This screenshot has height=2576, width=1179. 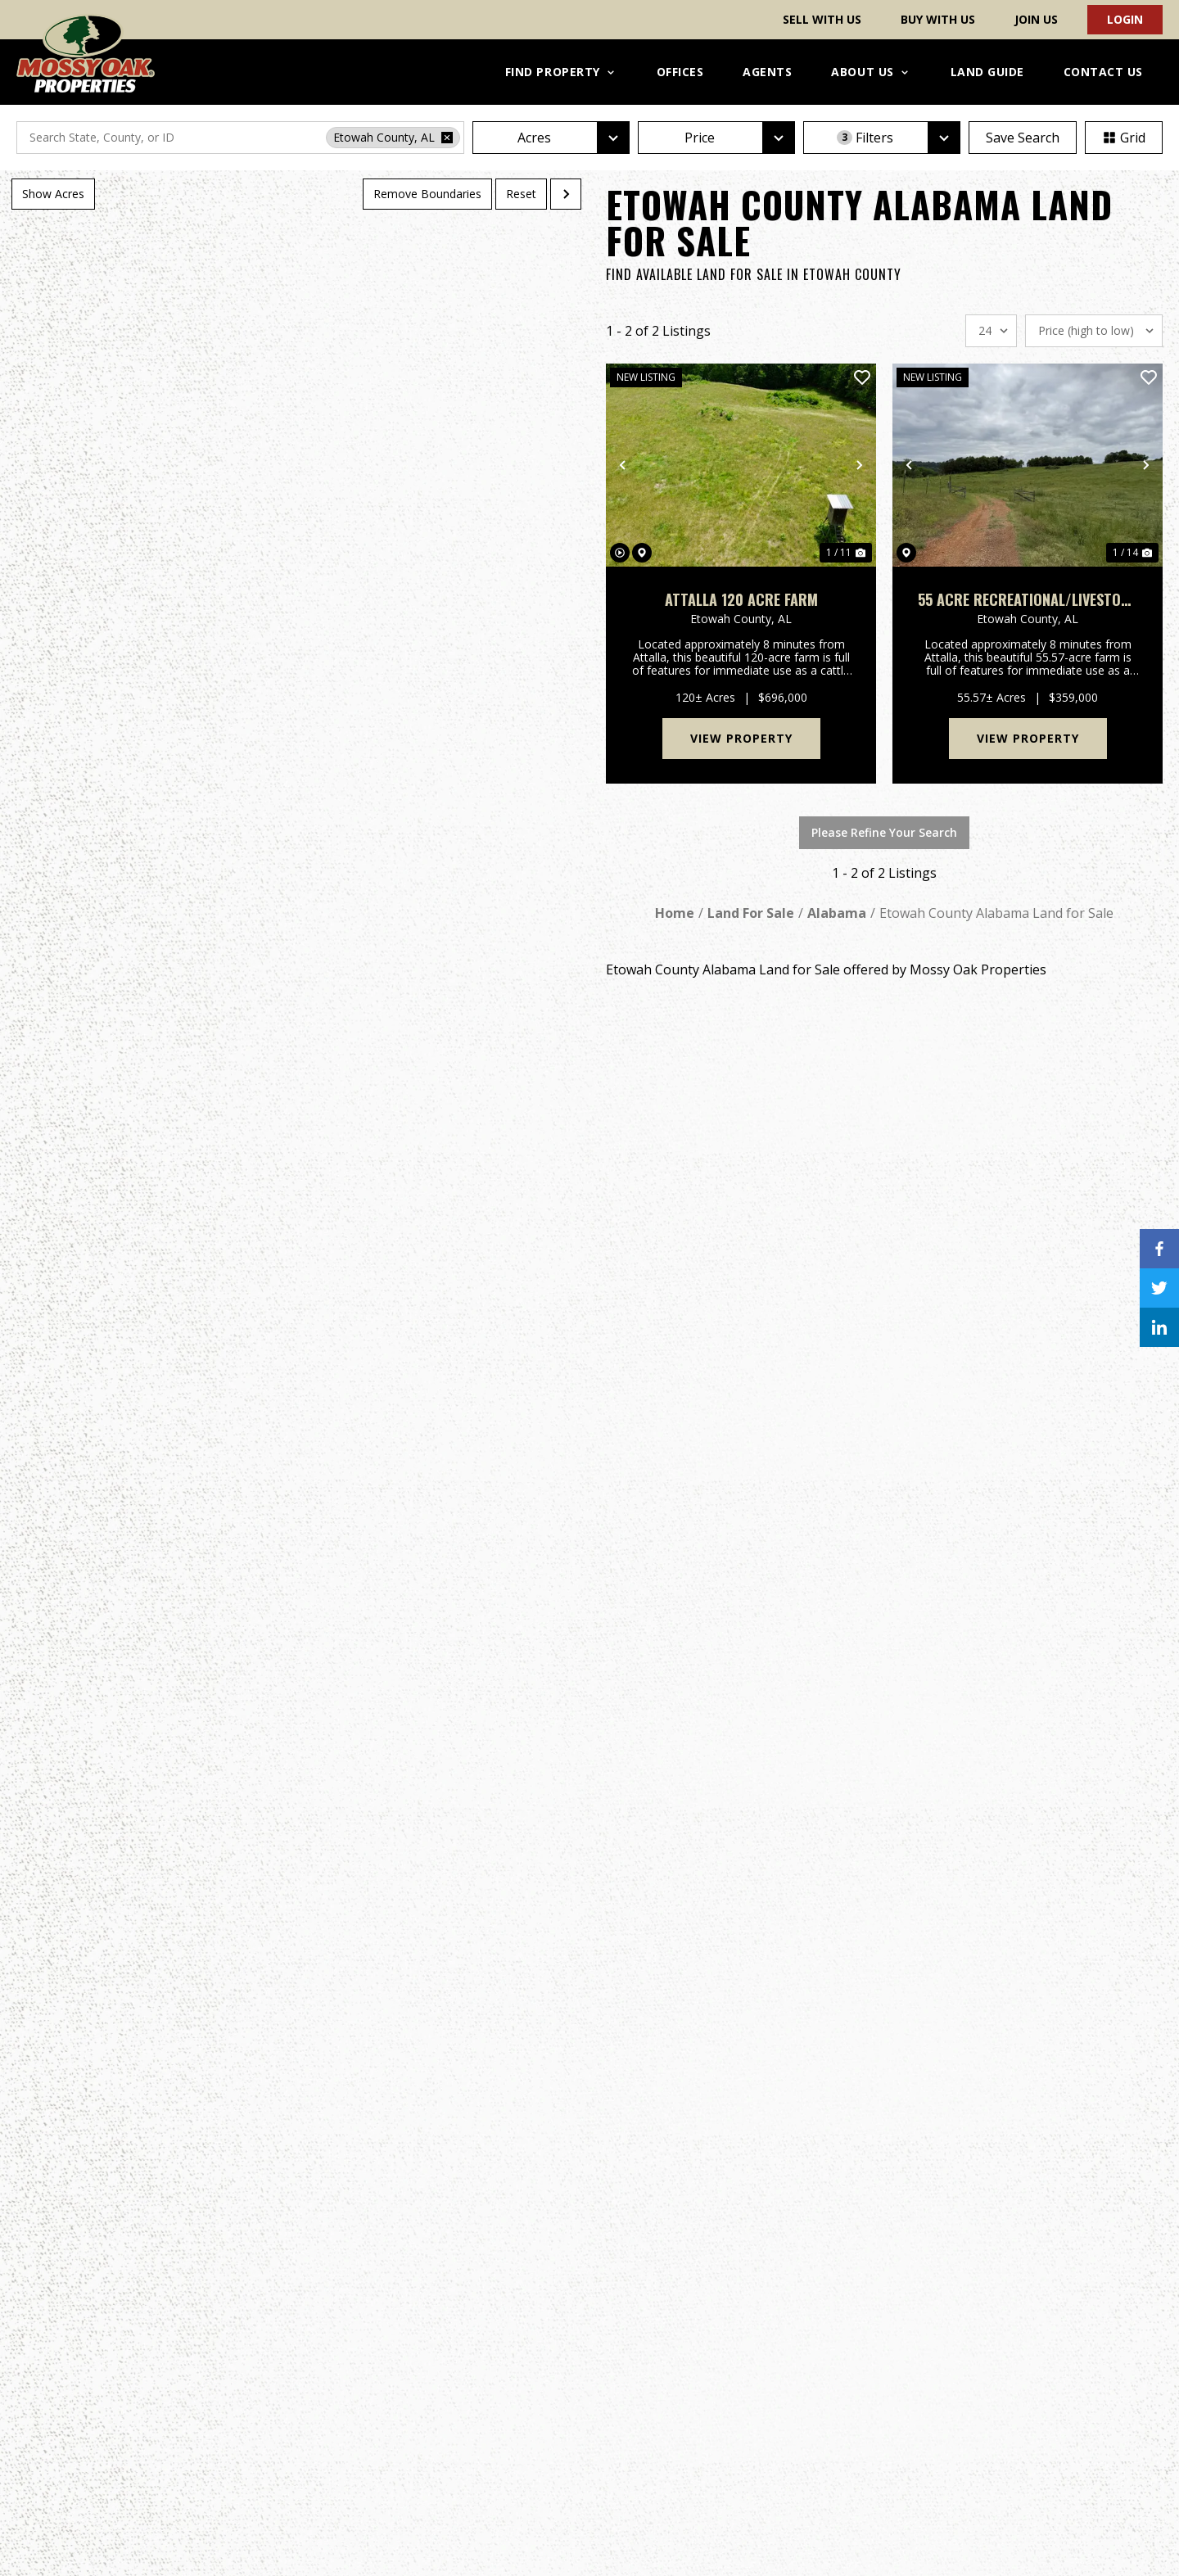 What do you see at coordinates (1036, 19) in the screenshot?
I see `Join Us` at bounding box center [1036, 19].